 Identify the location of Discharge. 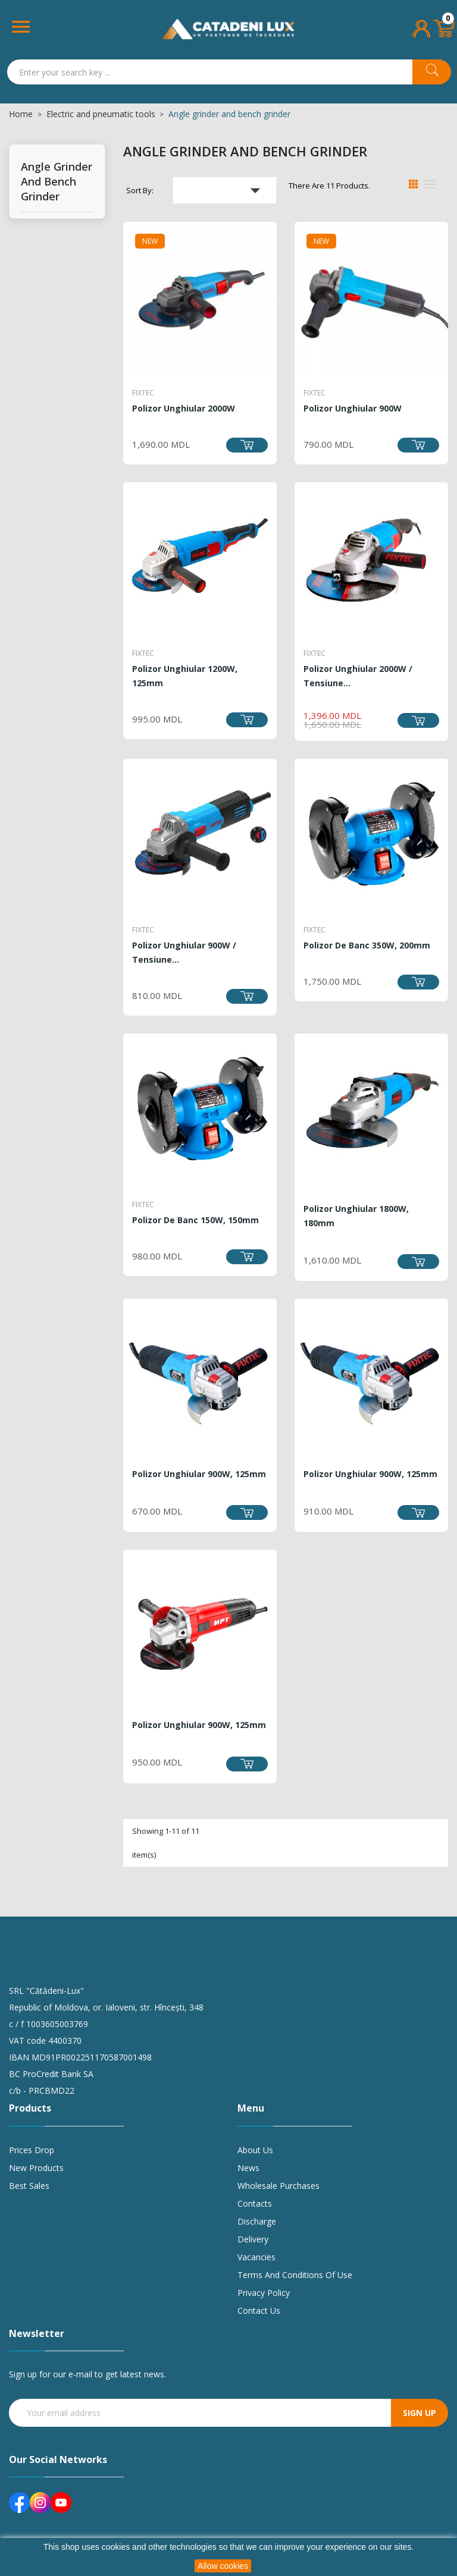
(256, 2221).